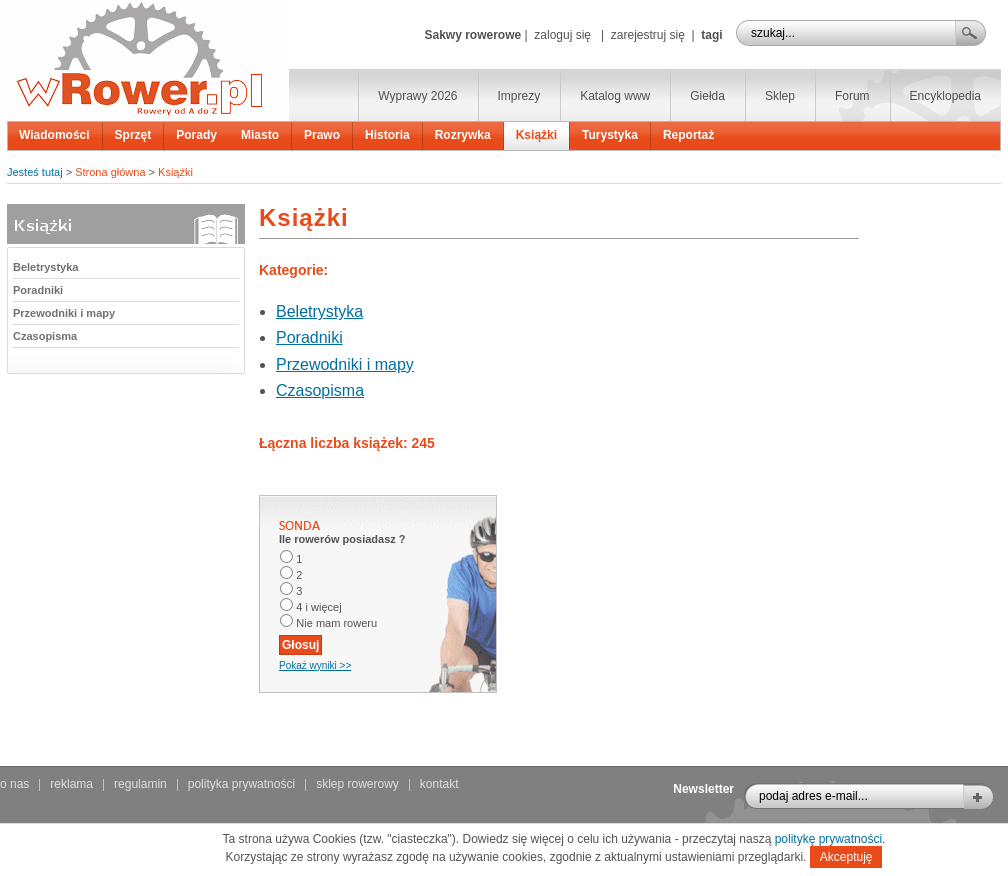 Image resolution: width=1008 pixels, height=876 pixels. Describe the element at coordinates (110, 172) in the screenshot. I see `Strona główna` at that location.